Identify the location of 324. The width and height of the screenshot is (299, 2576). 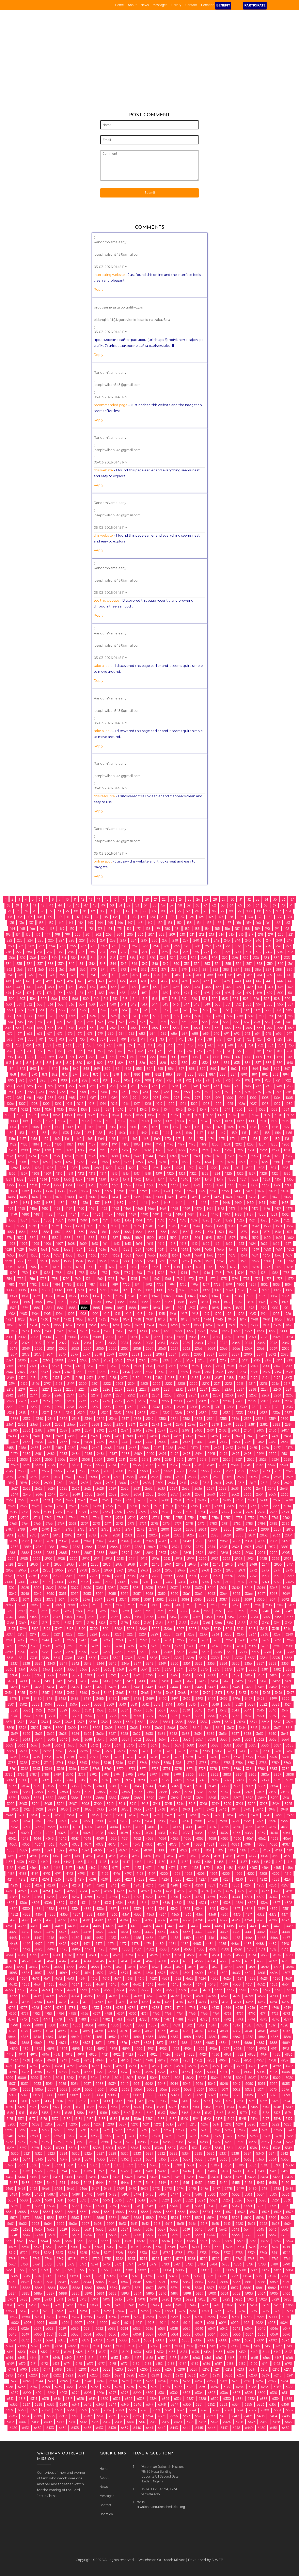
(193, 958).